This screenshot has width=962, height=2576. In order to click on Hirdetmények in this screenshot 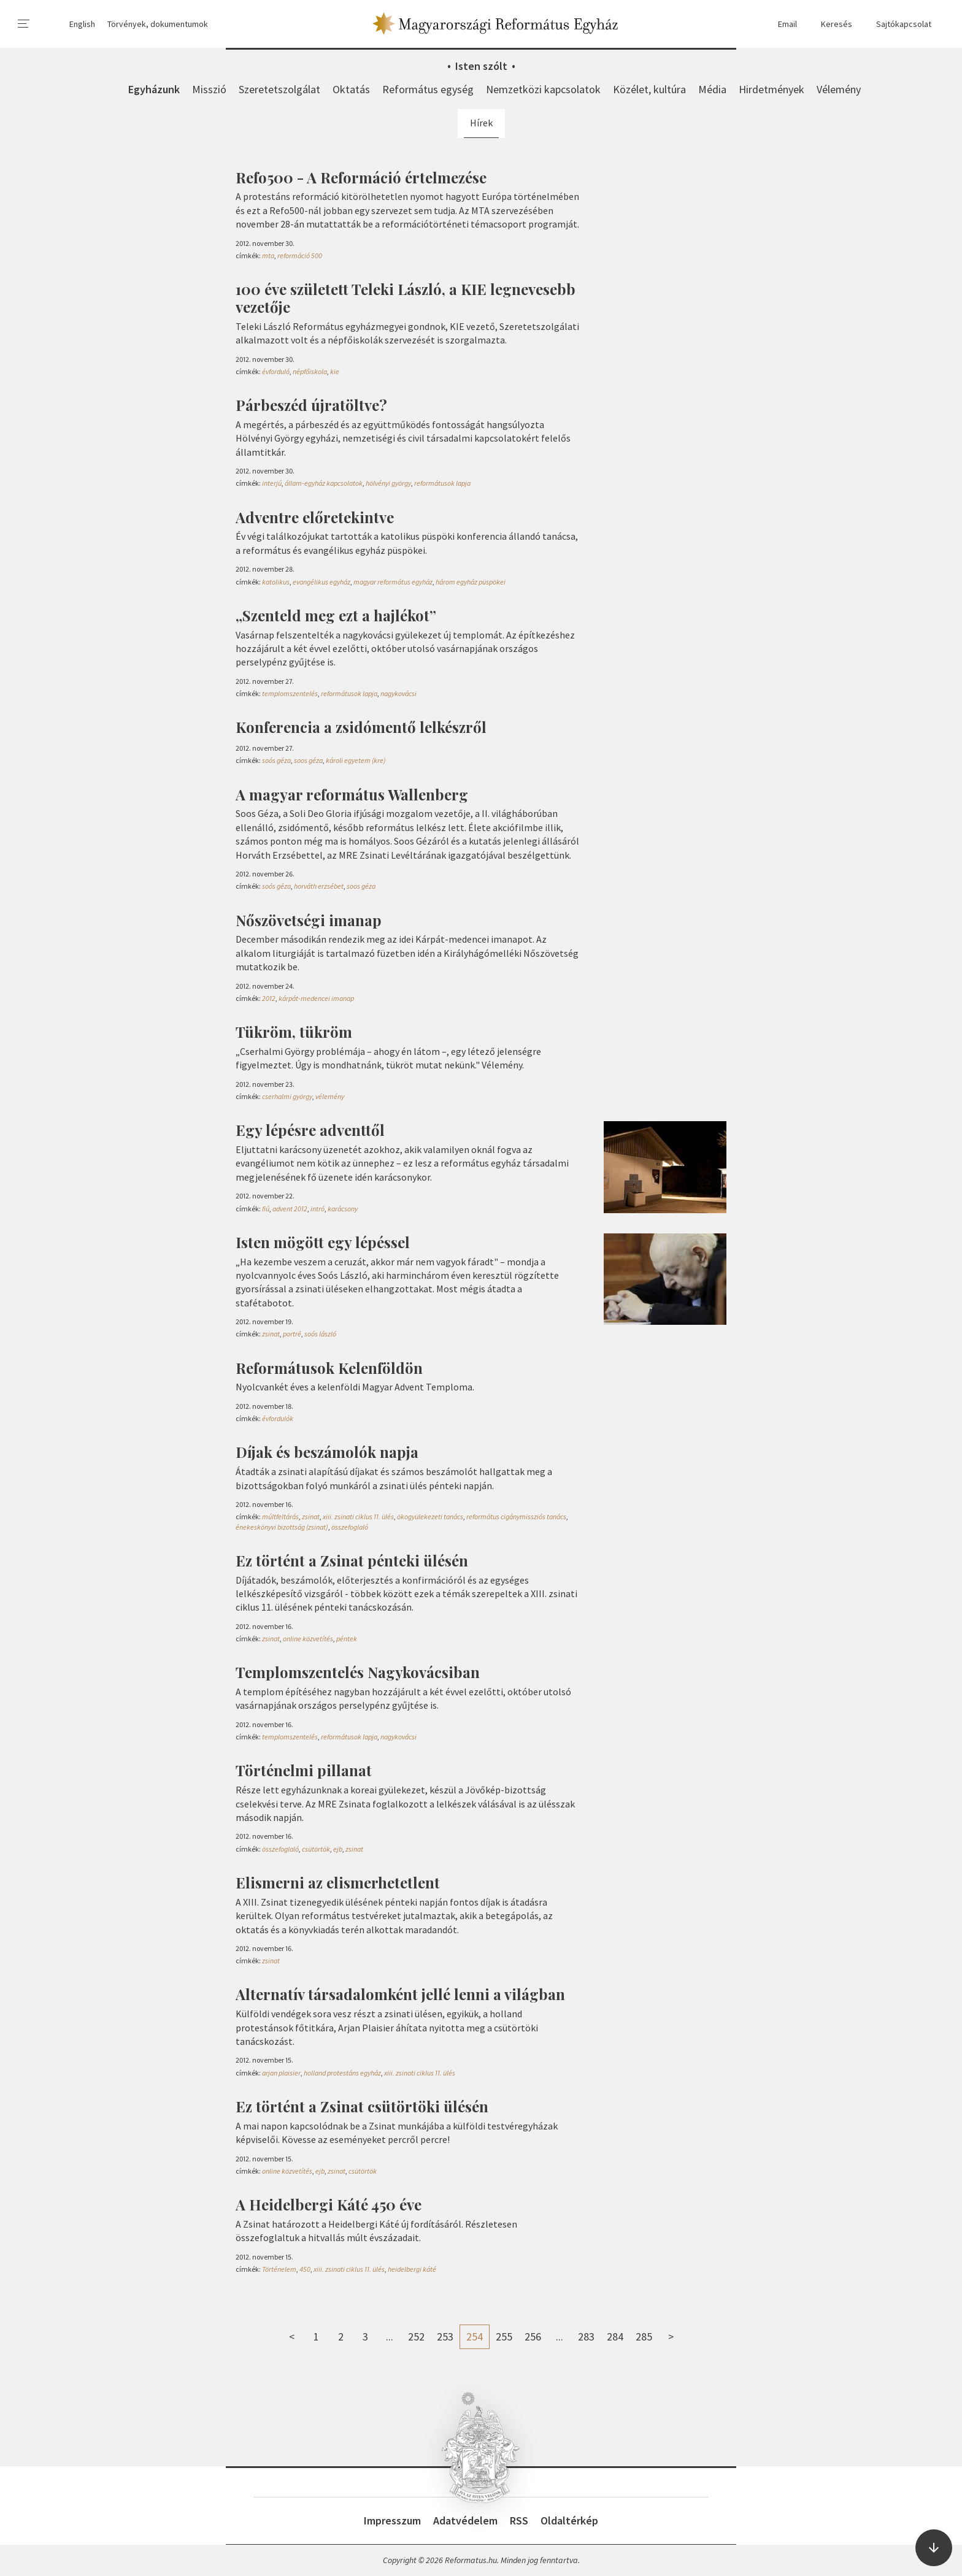, I will do `click(771, 89)`.